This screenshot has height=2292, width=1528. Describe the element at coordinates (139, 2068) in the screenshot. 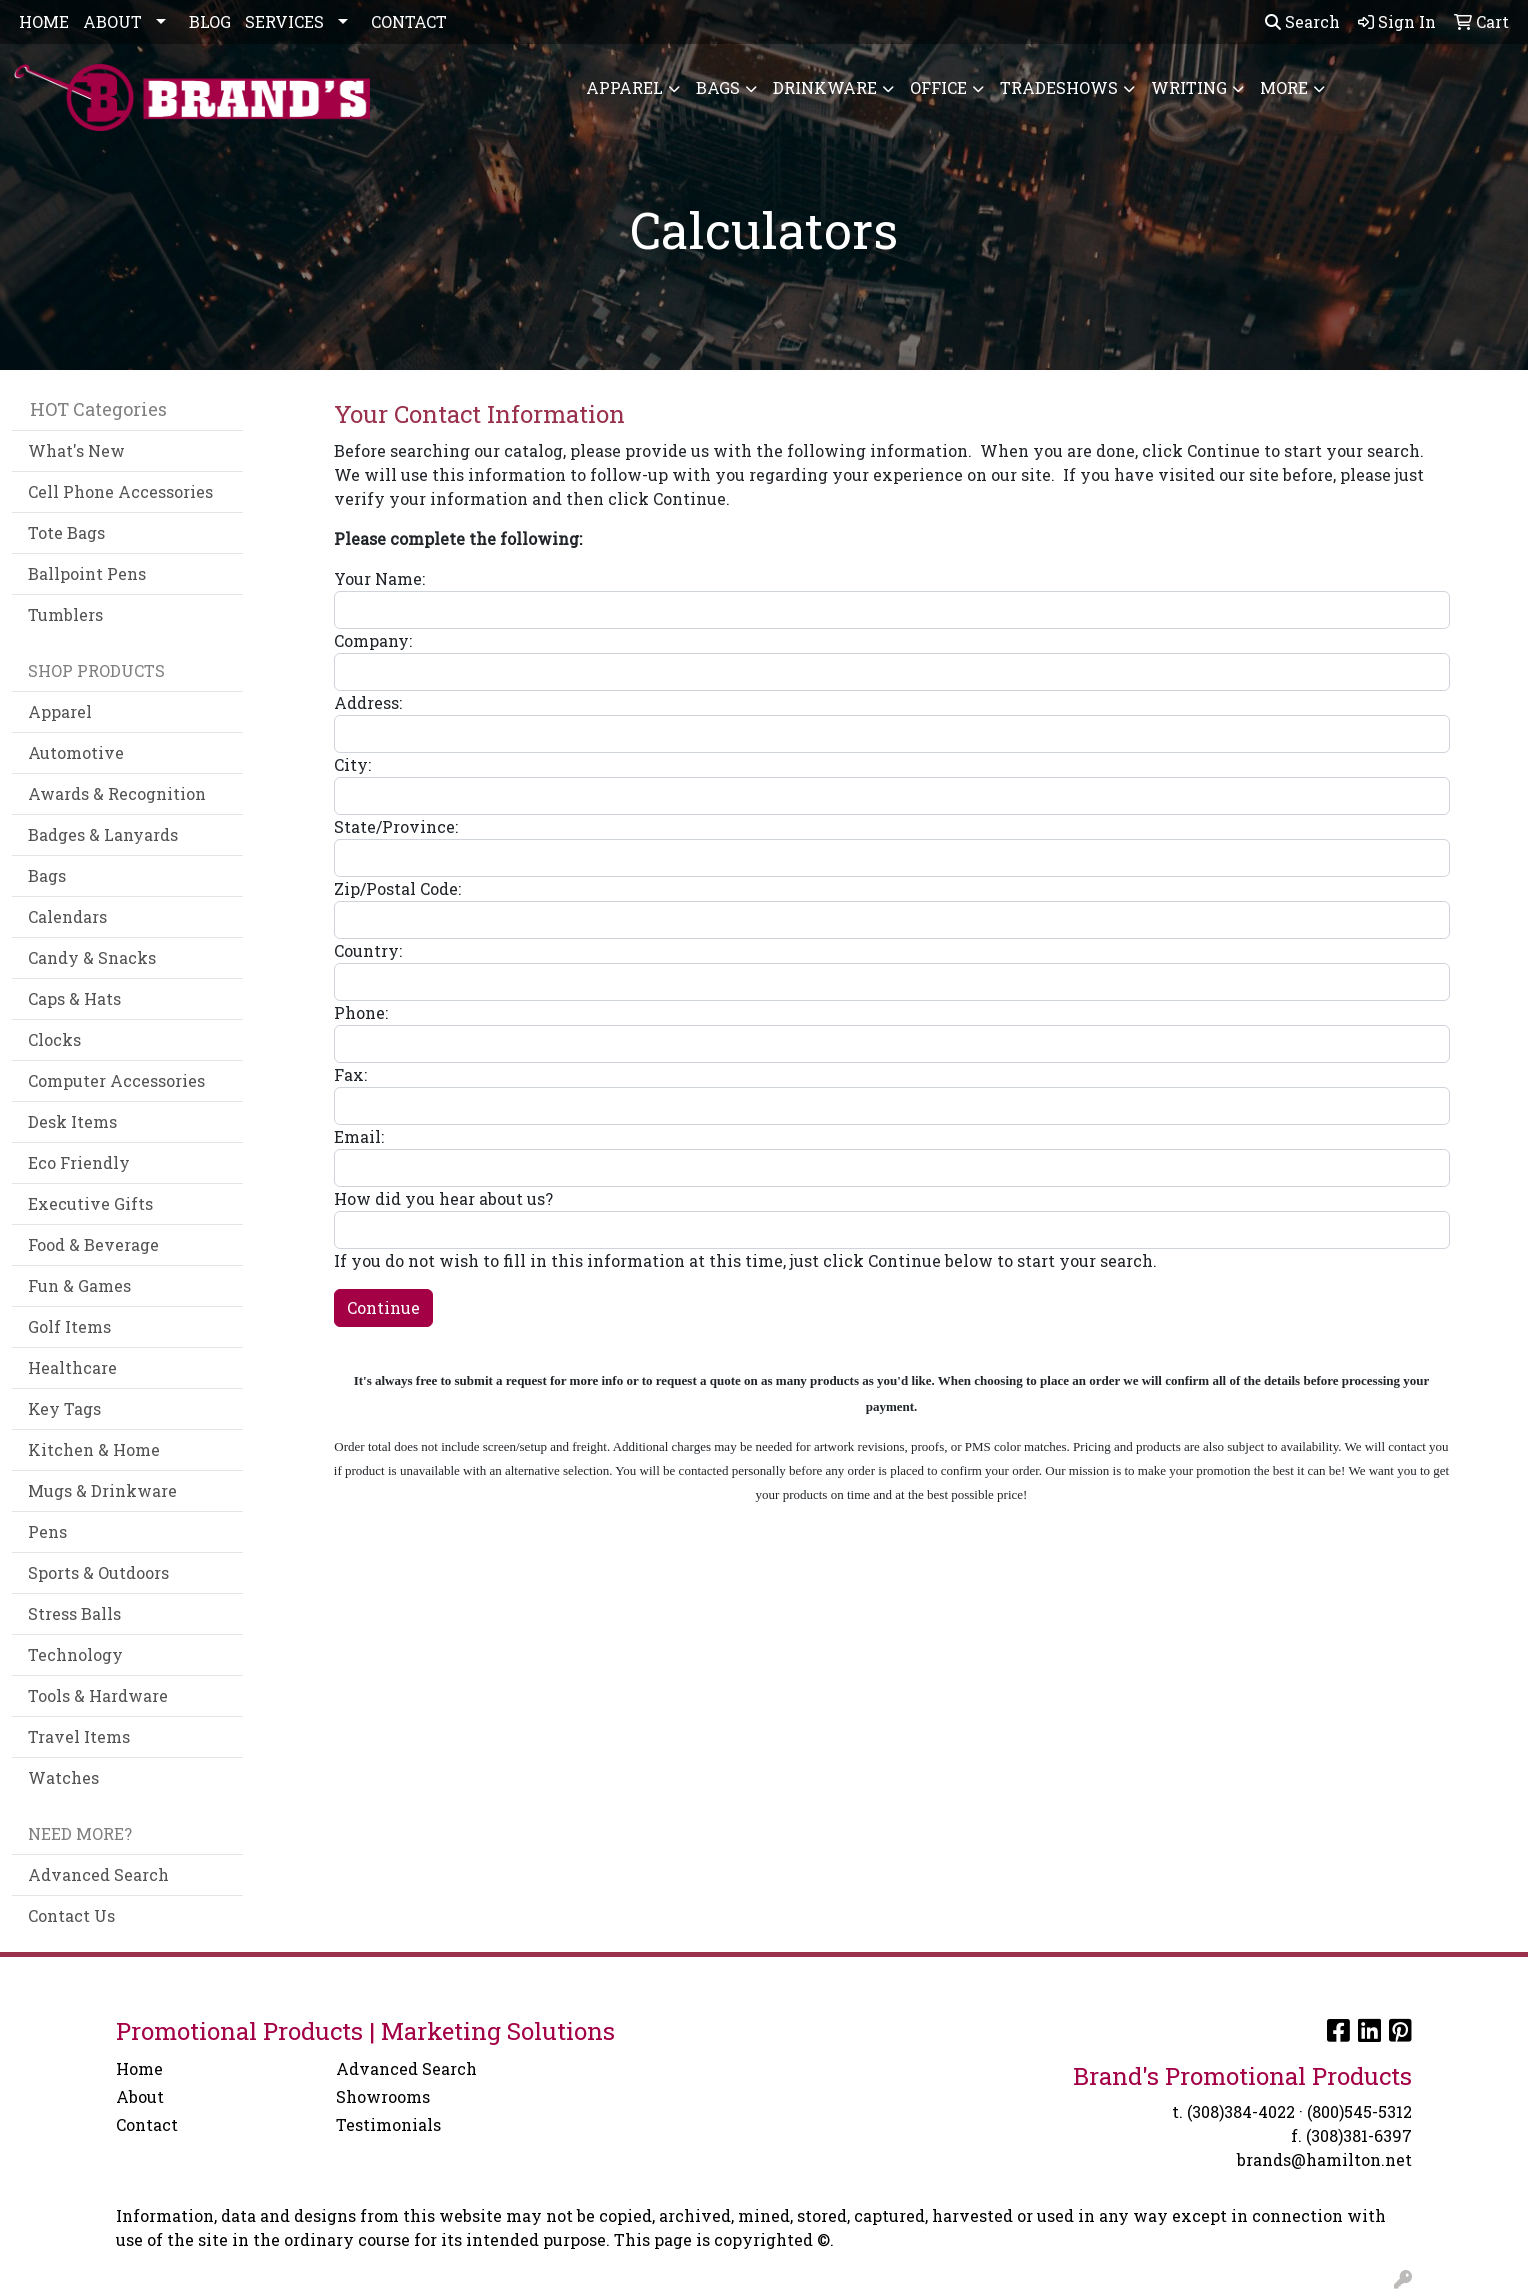

I see `Home` at that location.